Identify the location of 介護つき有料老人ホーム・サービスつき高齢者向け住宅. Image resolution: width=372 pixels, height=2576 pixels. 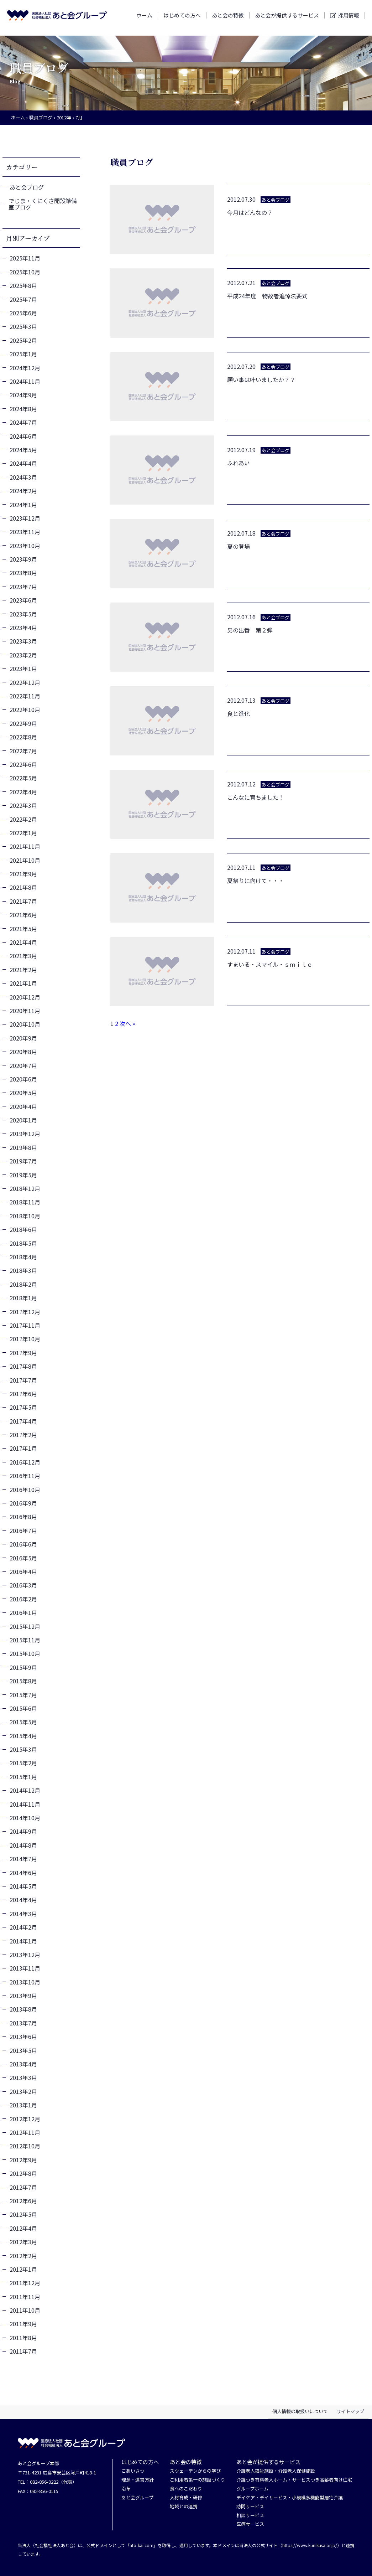
(294, 2480).